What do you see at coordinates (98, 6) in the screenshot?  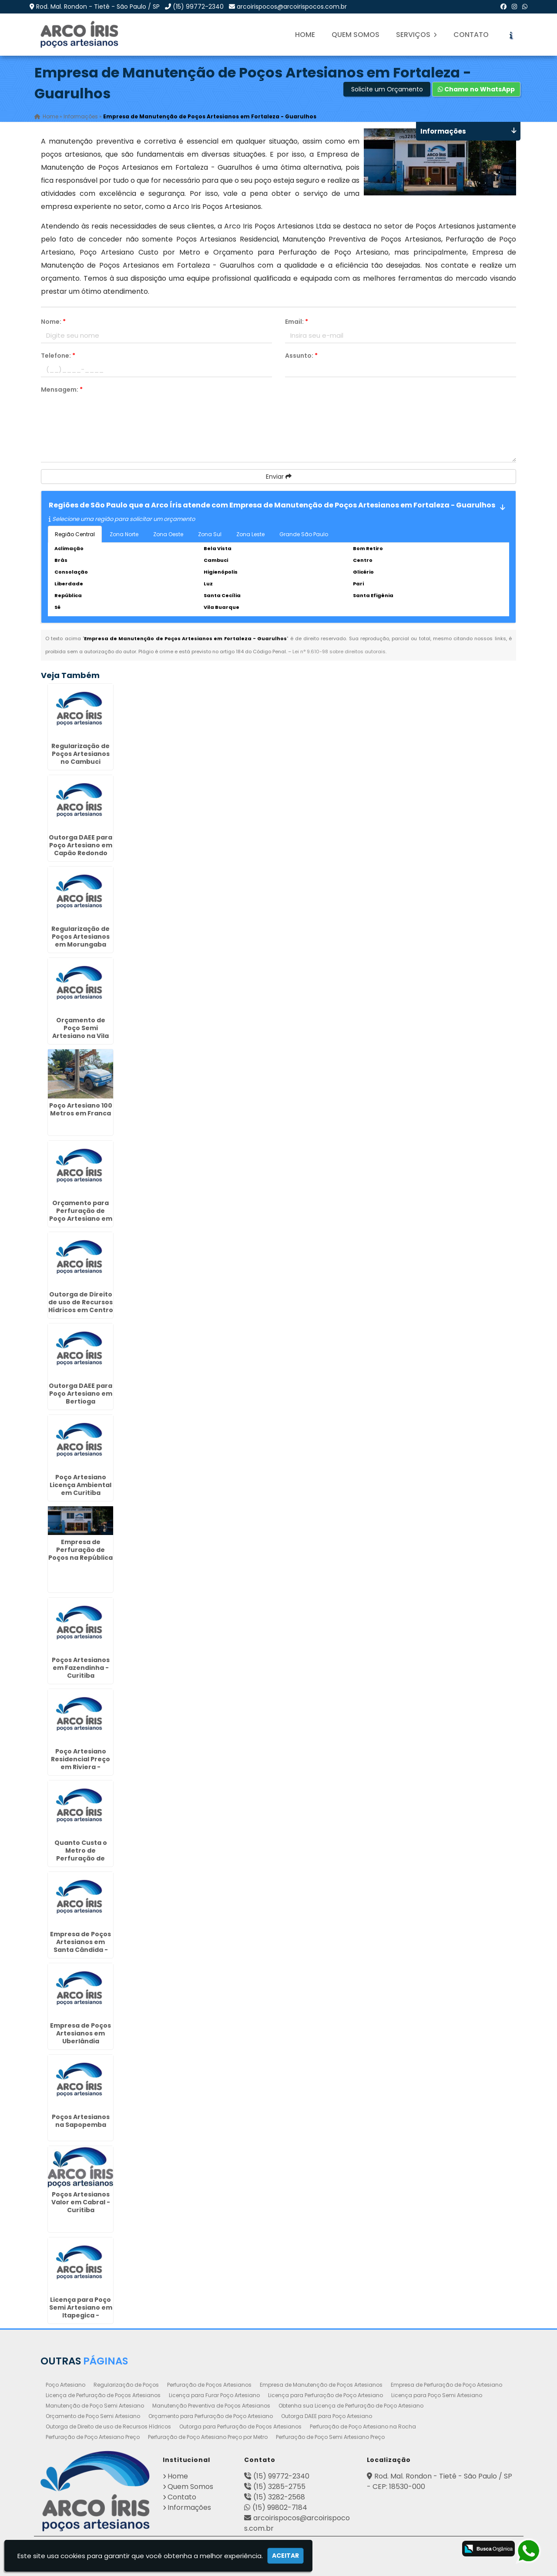 I see `Rod. Mal. Rondon - Tietê - São Paulo / SP` at bounding box center [98, 6].